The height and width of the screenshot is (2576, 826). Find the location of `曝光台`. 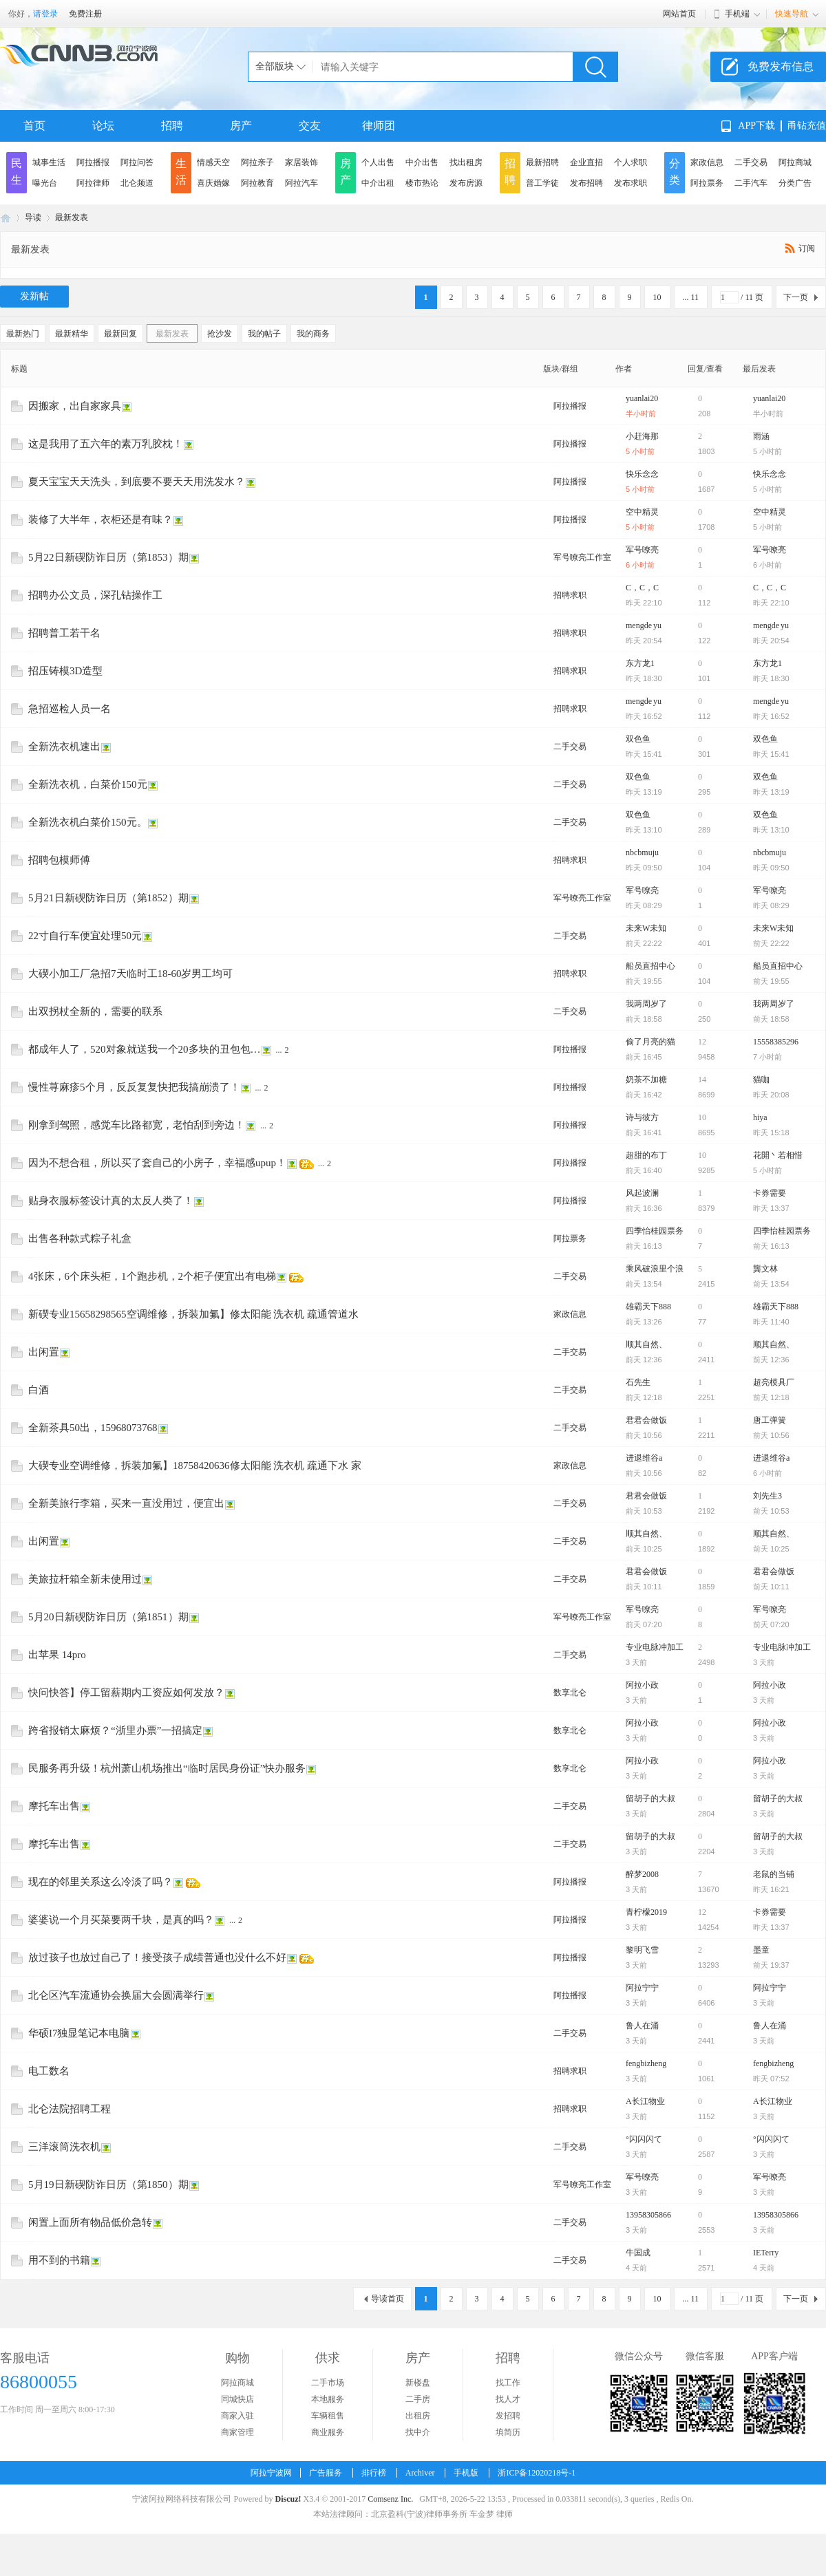

曝光台 is located at coordinates (44, 183).